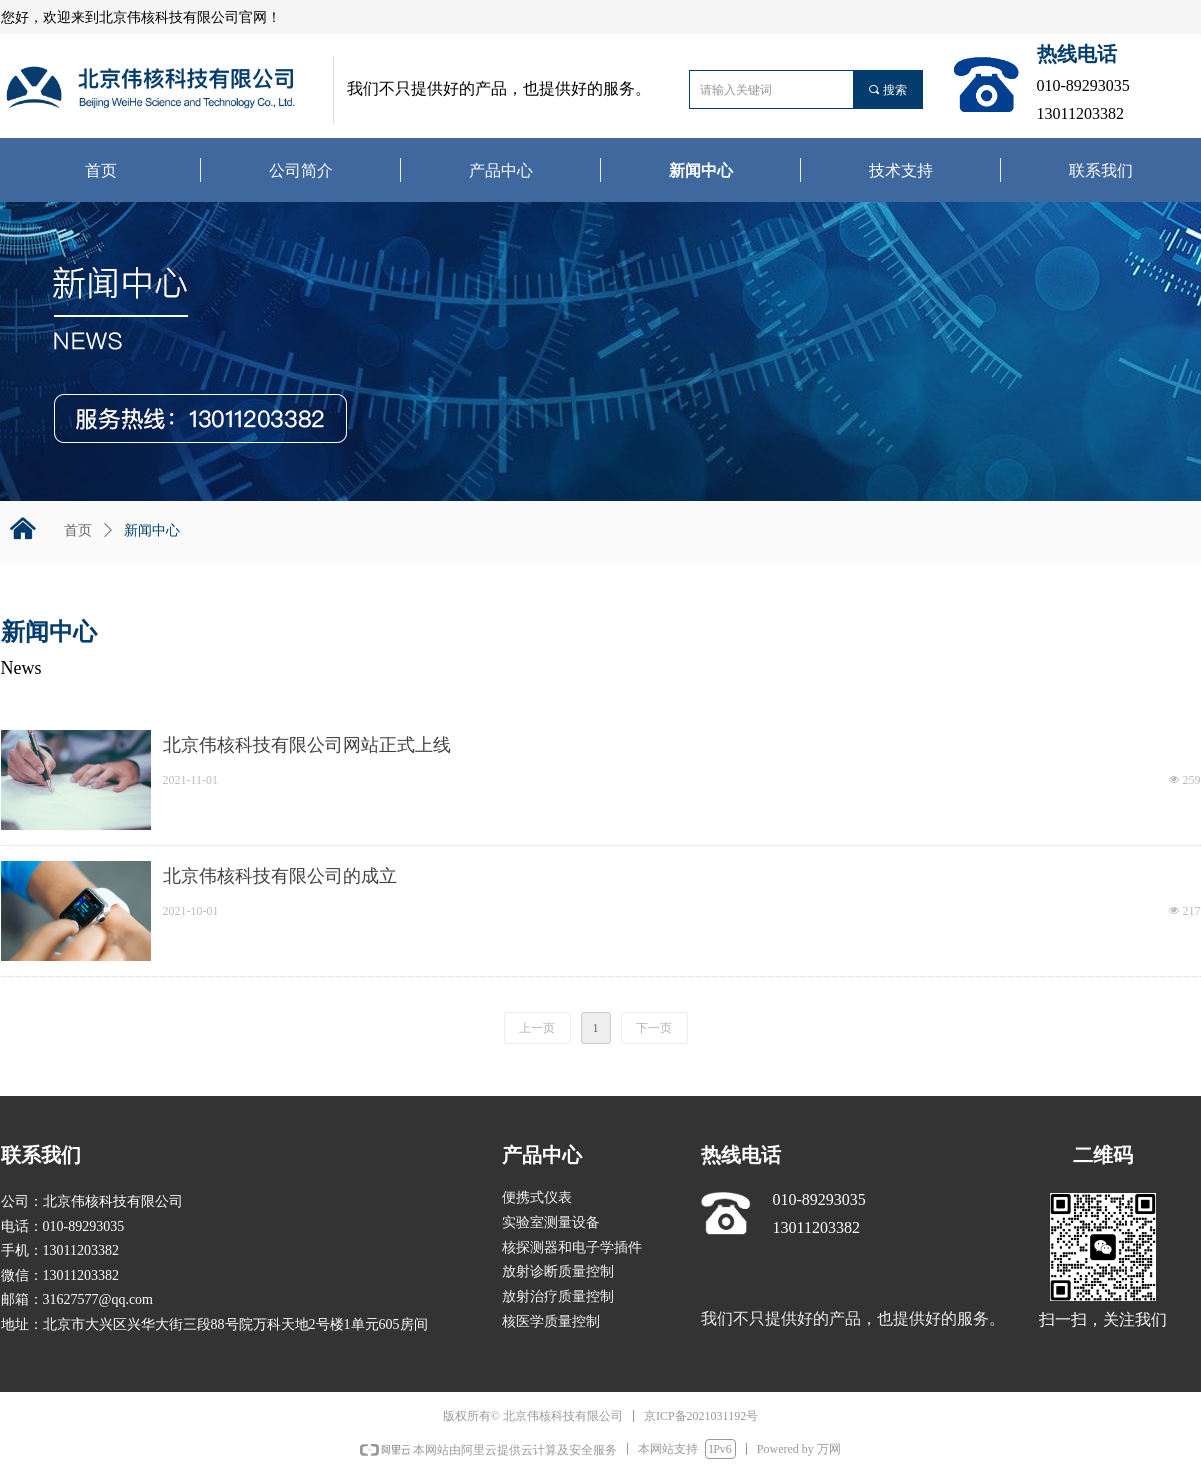 The image size is (1201, 1472). Describe the element at coordinates (558, 1271) in the screenshot. I see `放射诊断质量控制` at that location.